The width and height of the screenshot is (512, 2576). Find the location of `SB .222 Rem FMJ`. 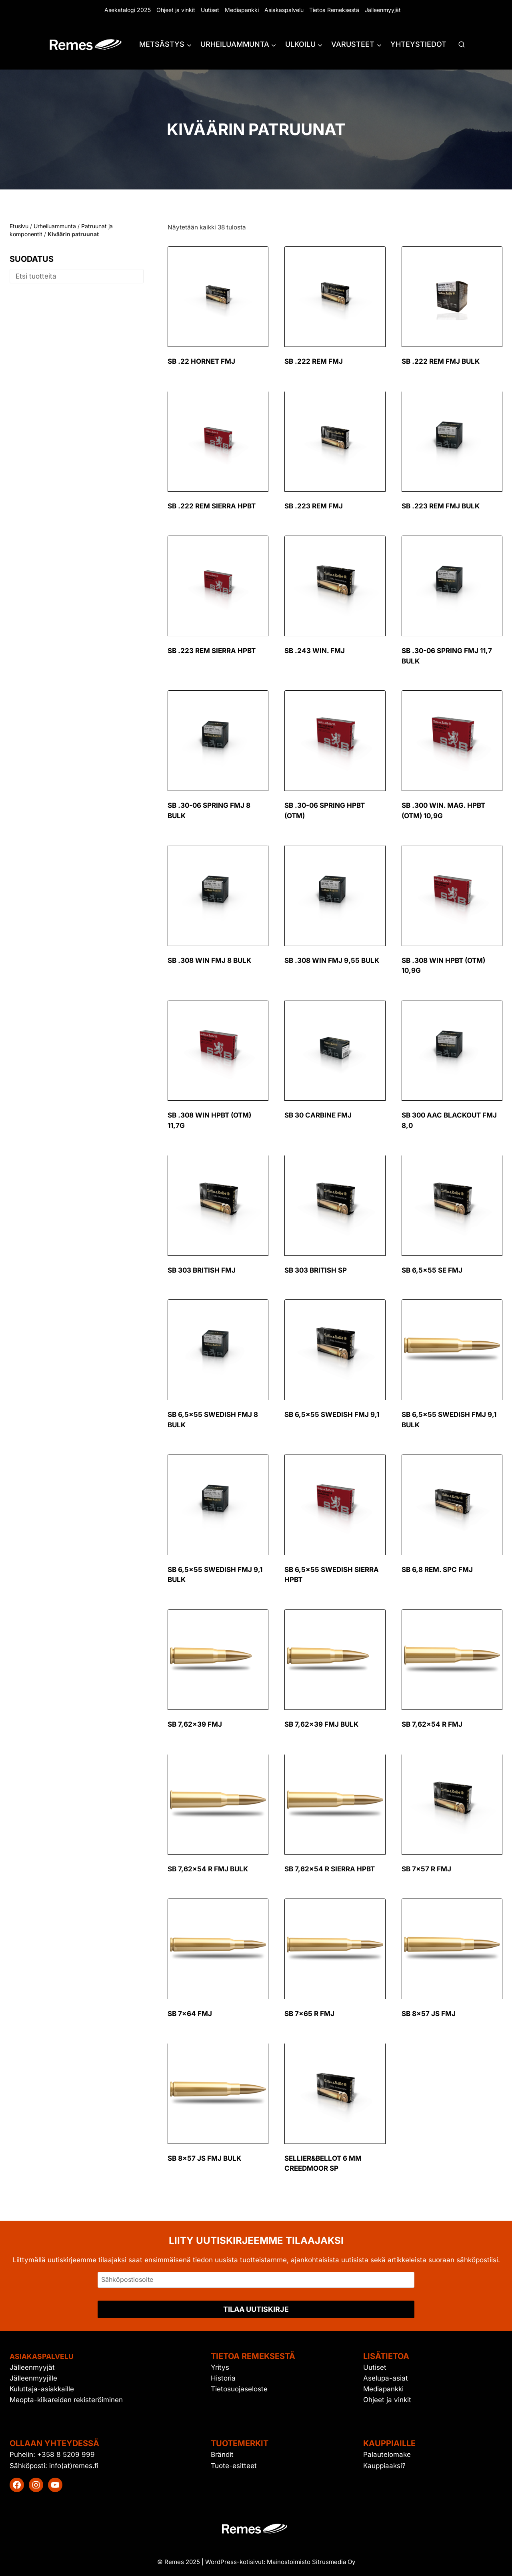

SB .222 Rem FMJ is located at coordinates (313, 361).